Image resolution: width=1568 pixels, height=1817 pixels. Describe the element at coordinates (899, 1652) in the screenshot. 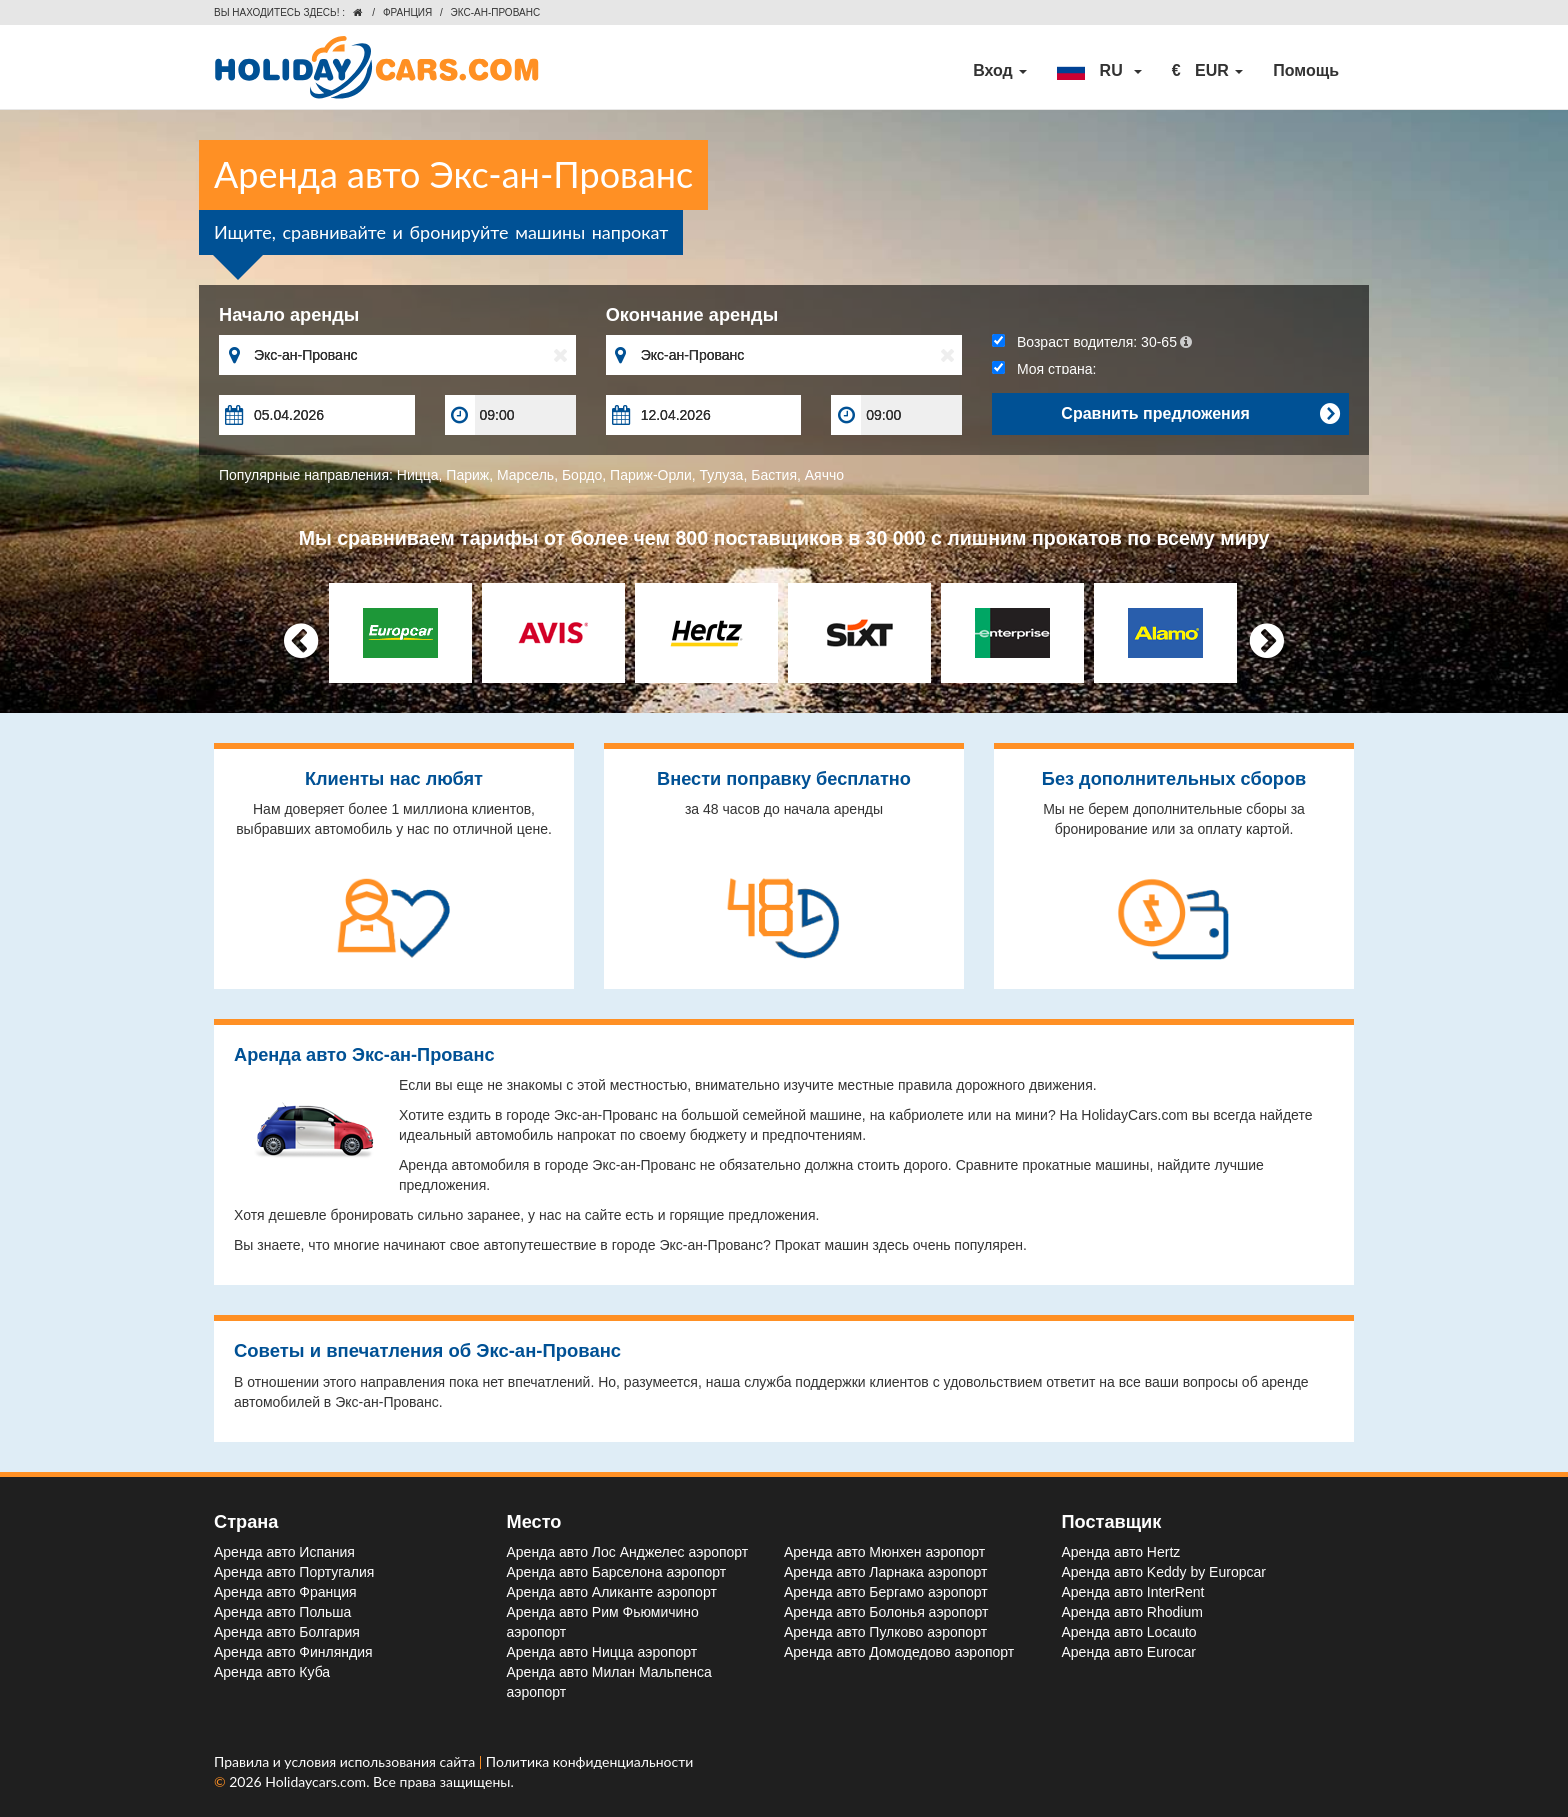

I see `Аренда авто Домодедово aэропорт` at that location.